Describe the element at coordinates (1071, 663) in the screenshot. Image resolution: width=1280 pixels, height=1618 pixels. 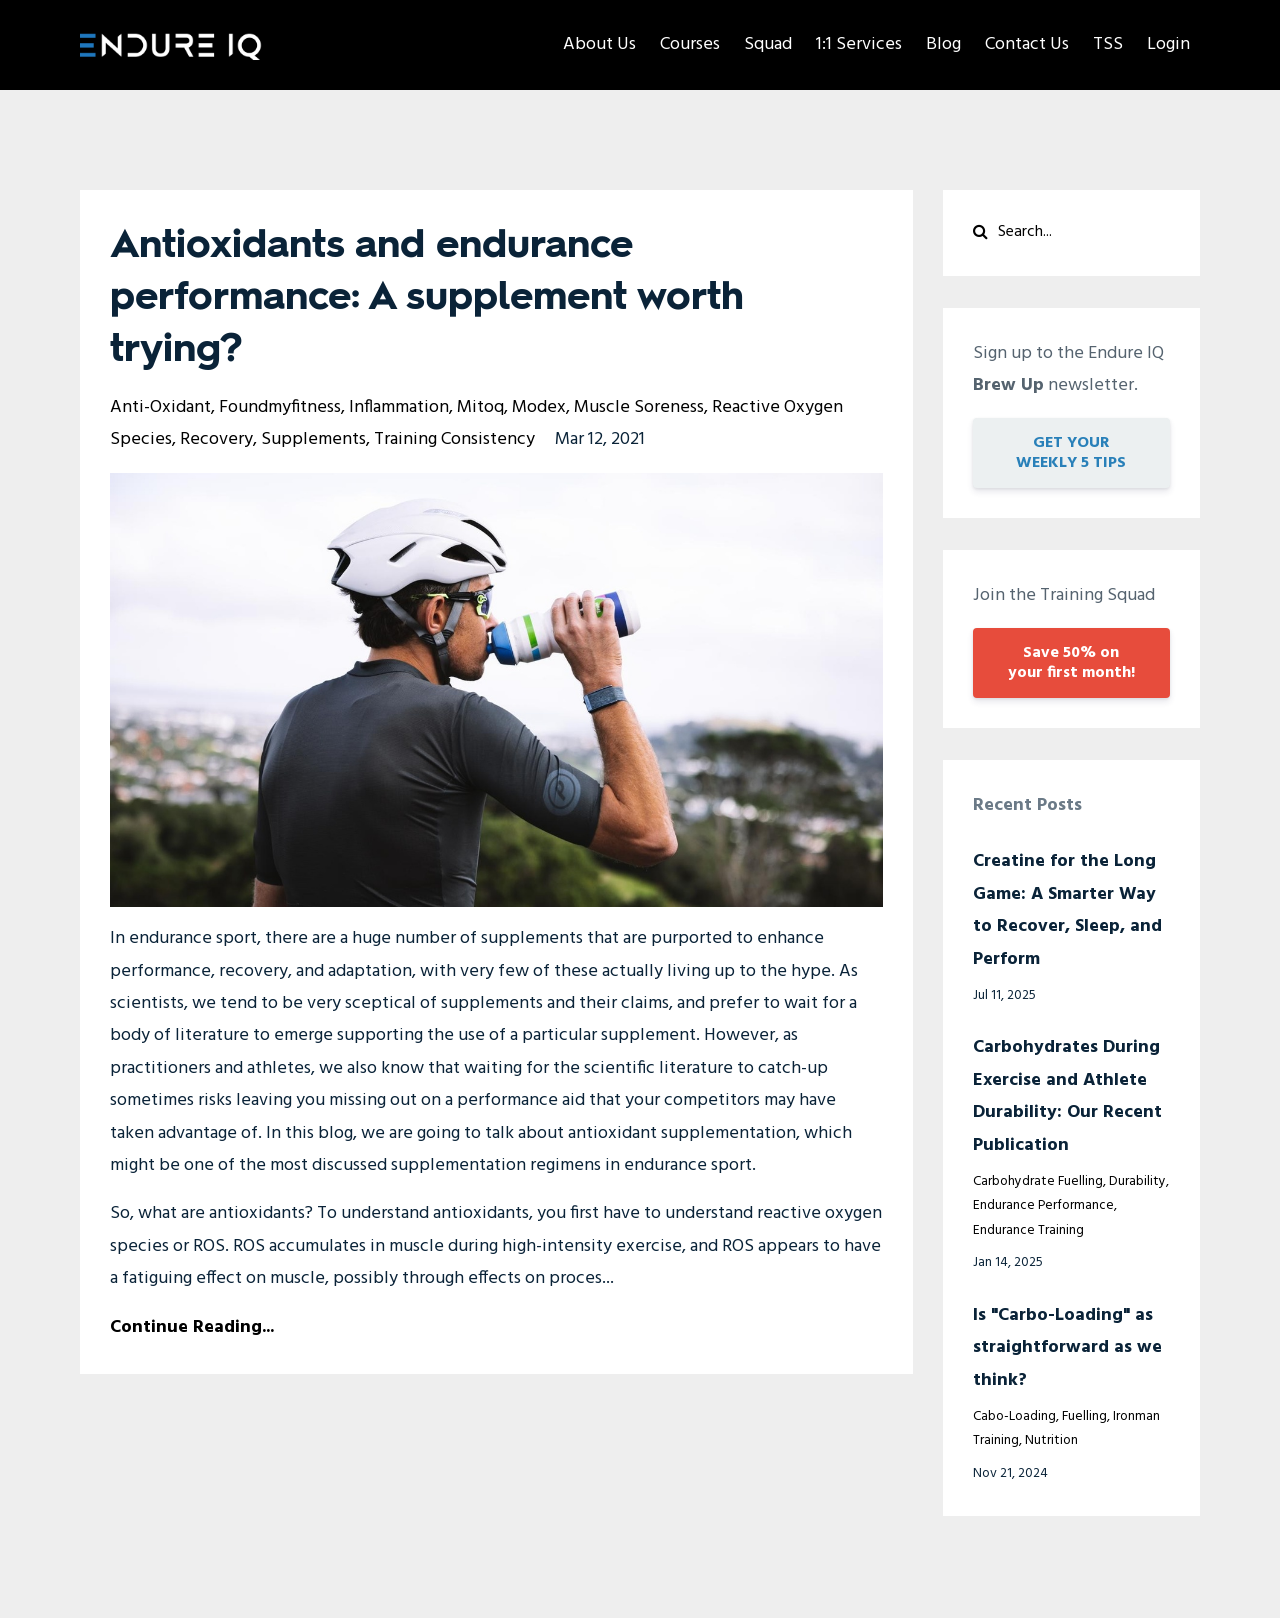
I see `Save 50% on your first month!` at that location.